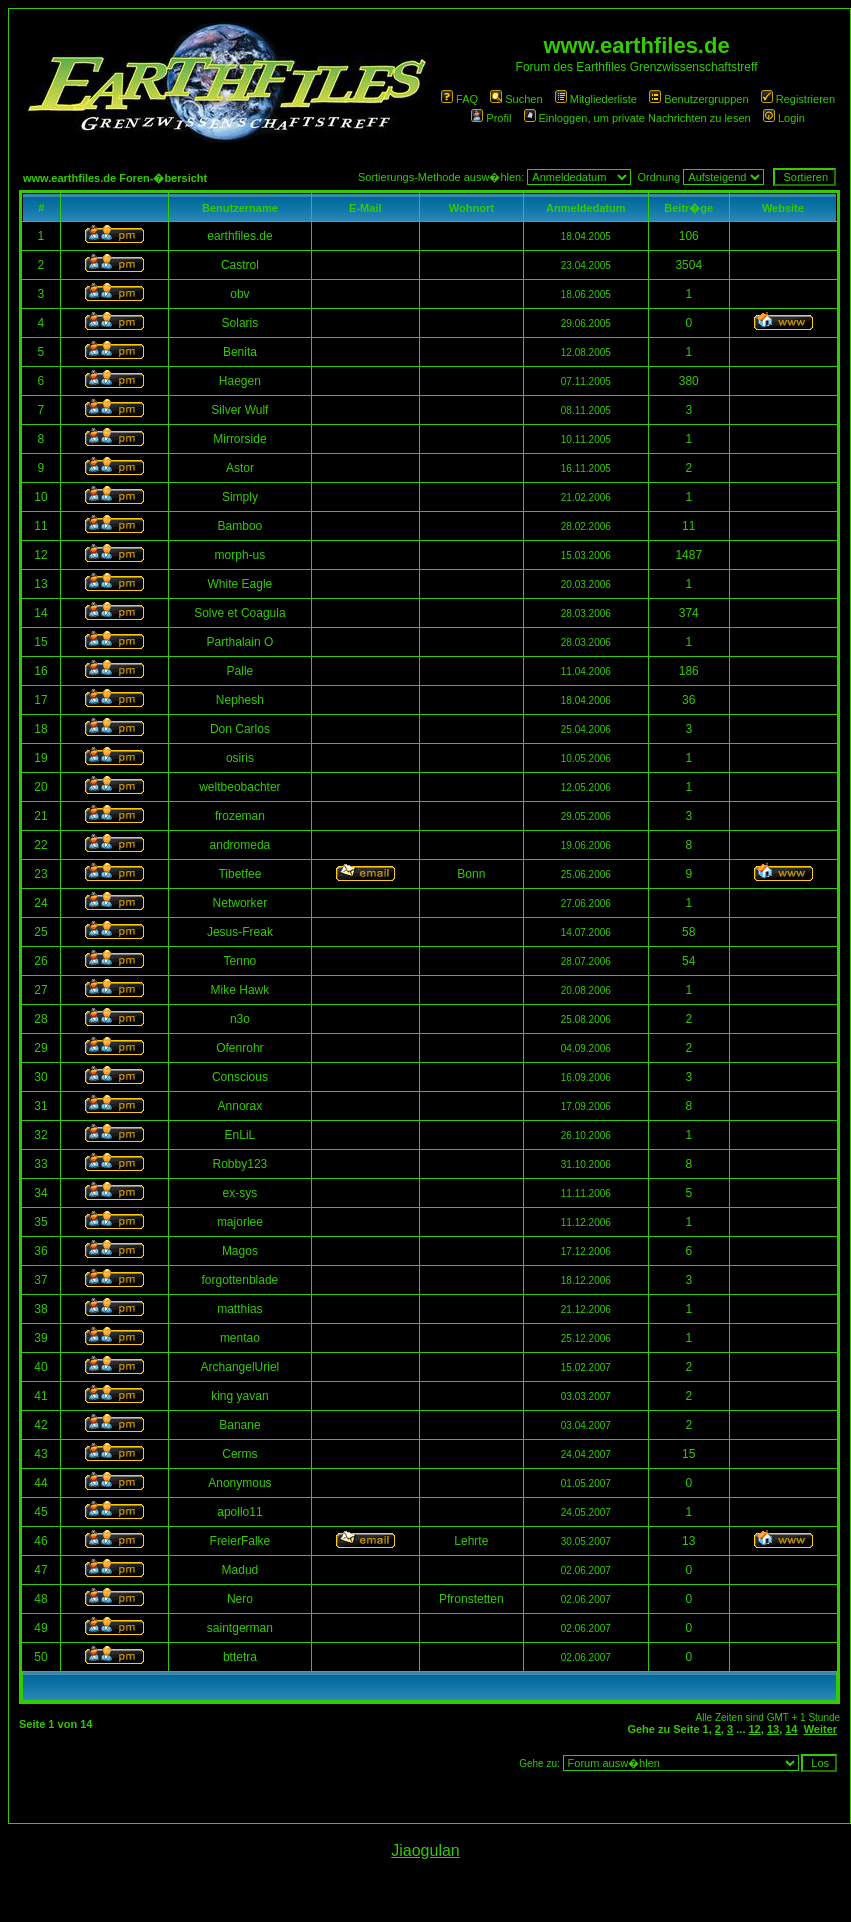 This screenshot has height=1922, width=851. I want to click on Jiaogulan, so click(425, 1850).